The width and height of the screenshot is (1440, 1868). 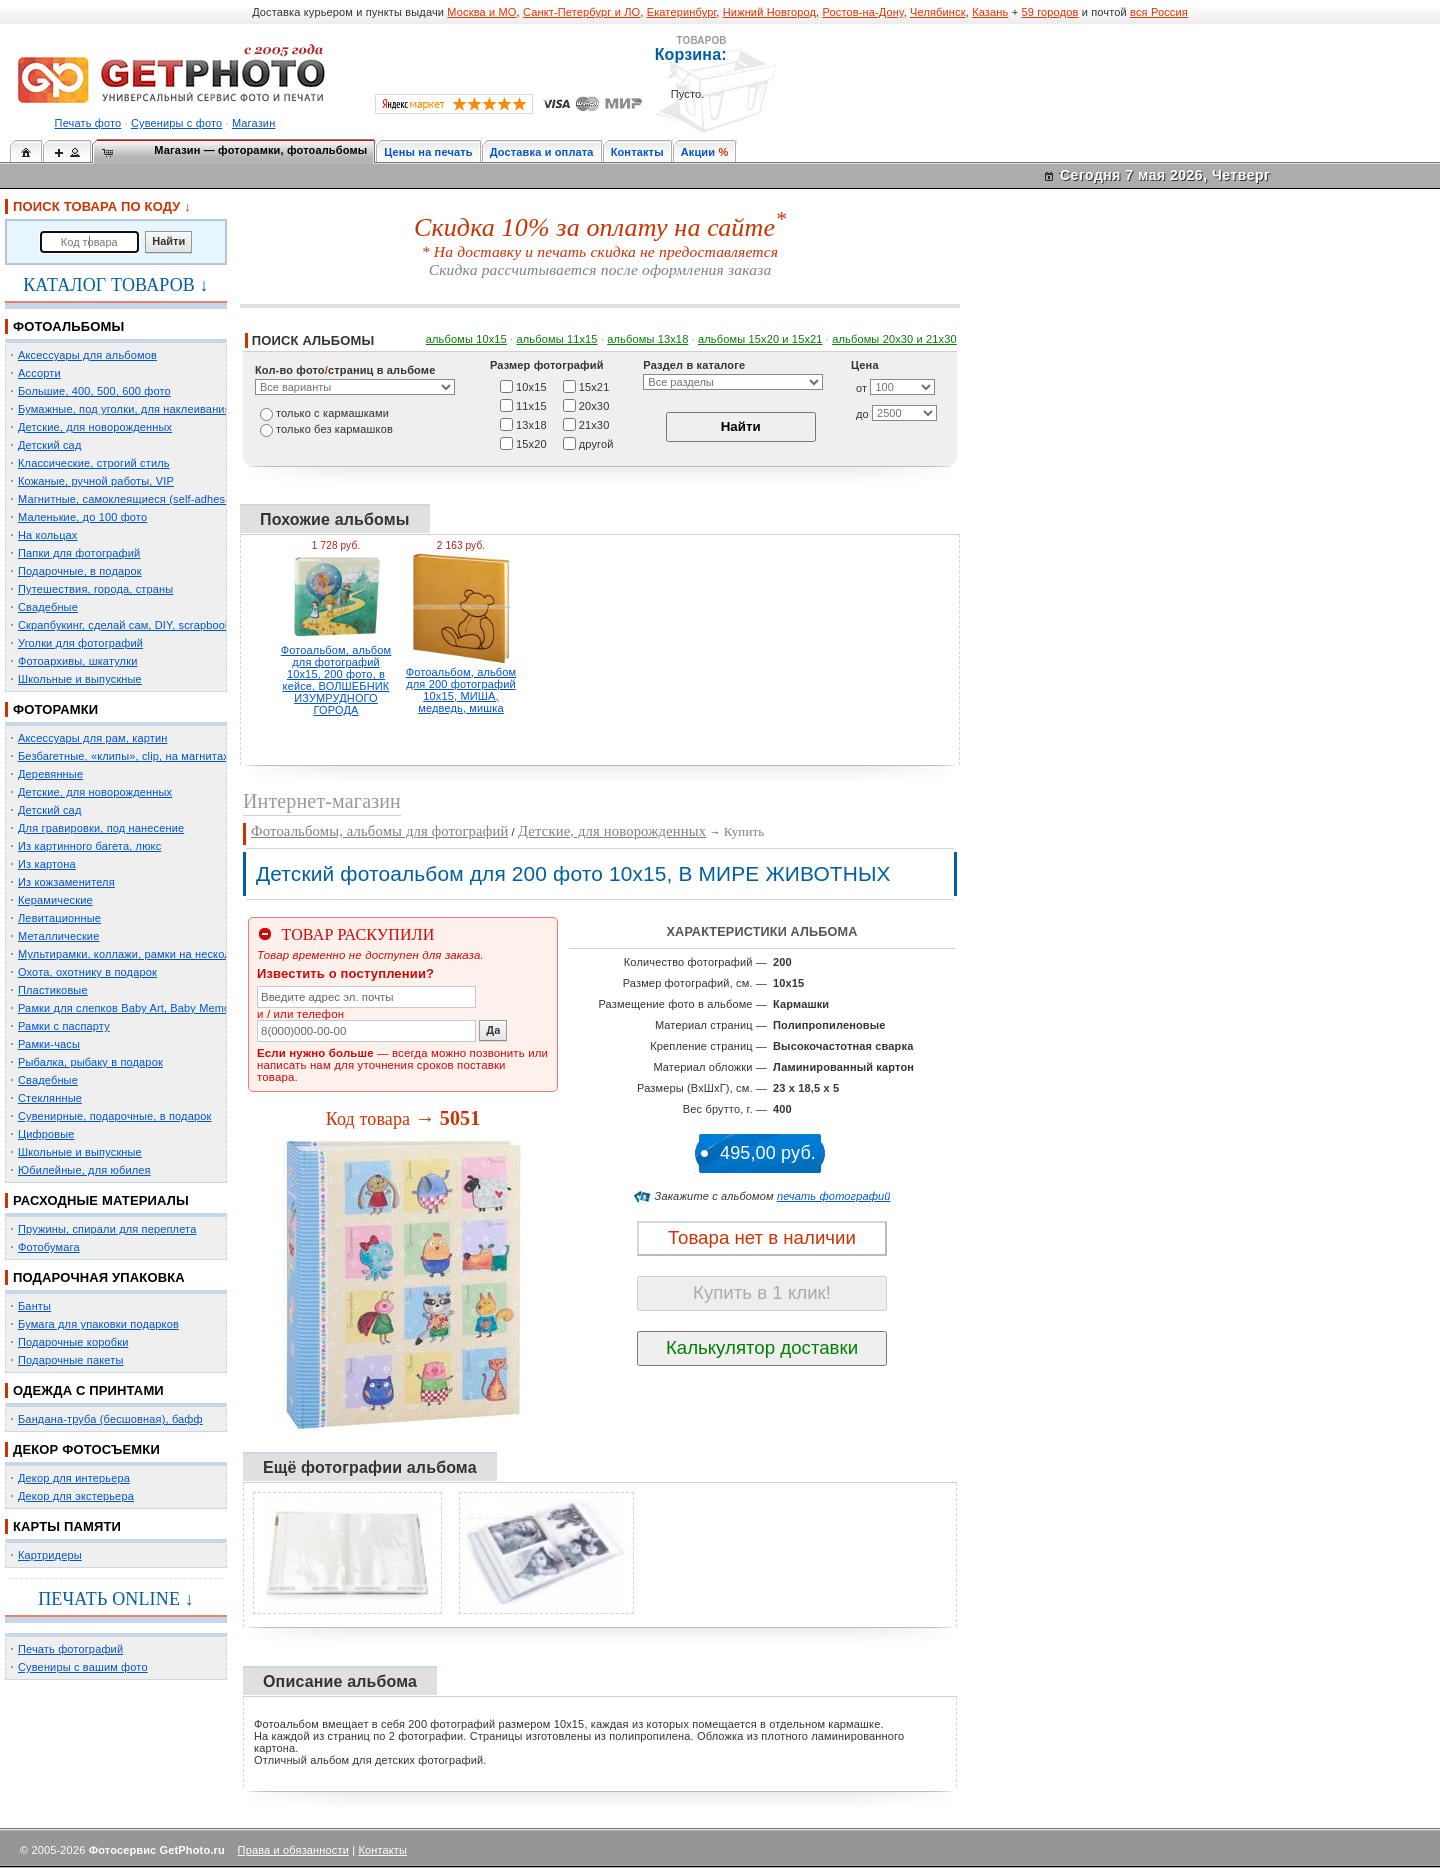 What do you see at coordinates (50, 1555) in the screenshot?
I see `Картридеры` at bounding box center [50, 1555].